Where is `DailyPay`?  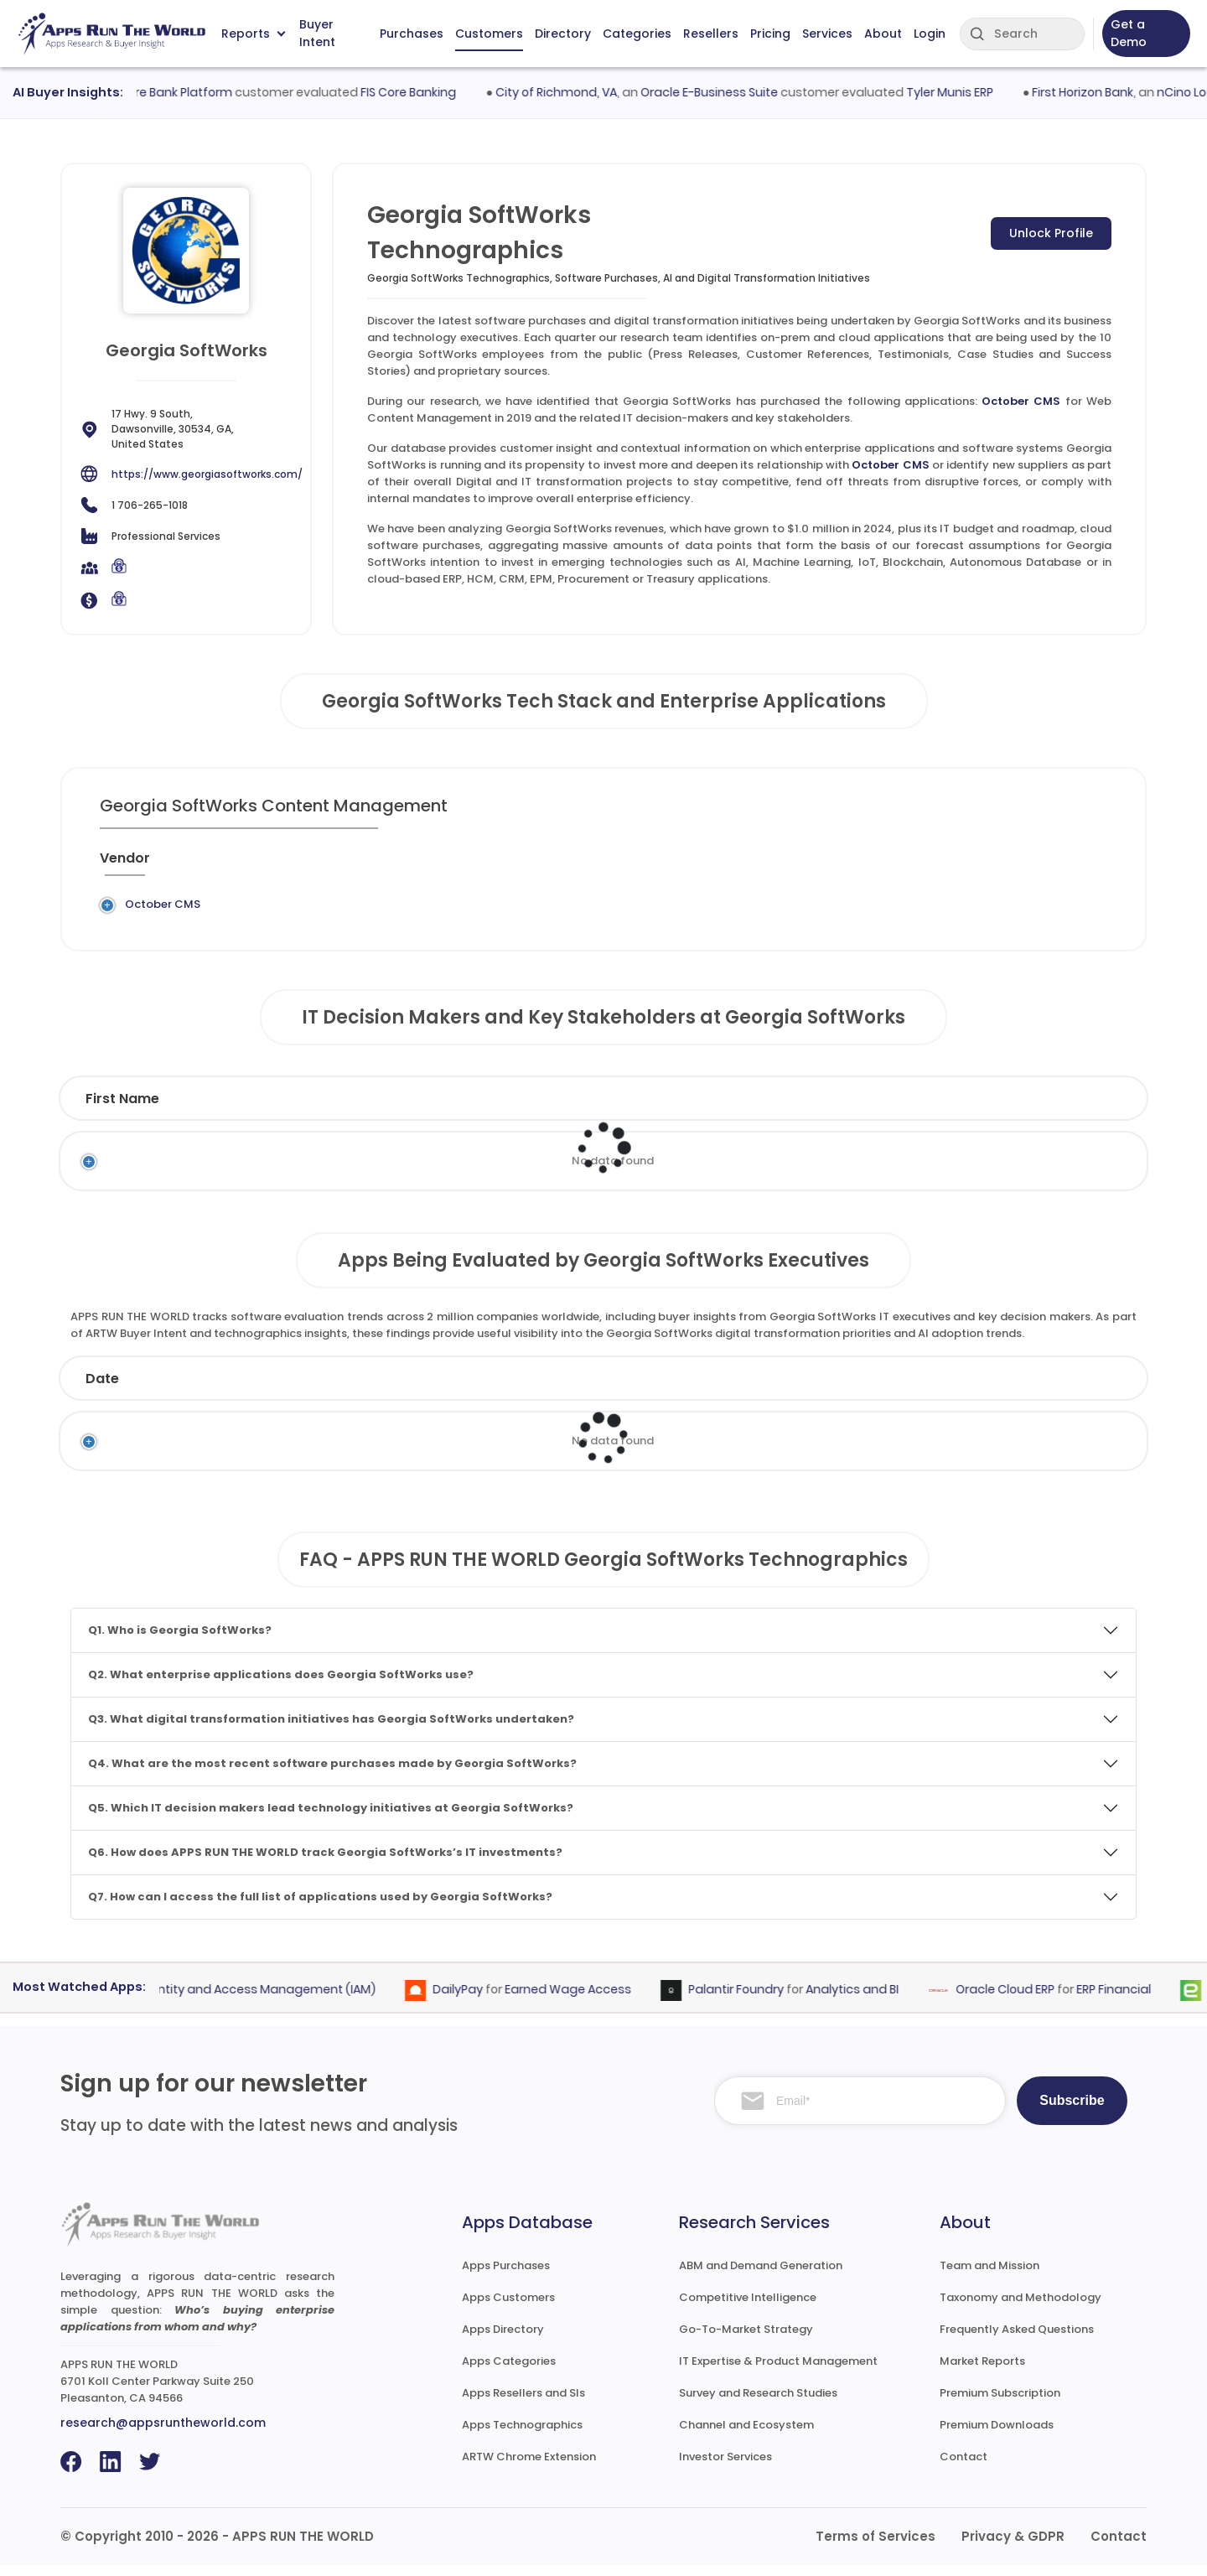 DailyPay is located at coordinates (472, 2001).